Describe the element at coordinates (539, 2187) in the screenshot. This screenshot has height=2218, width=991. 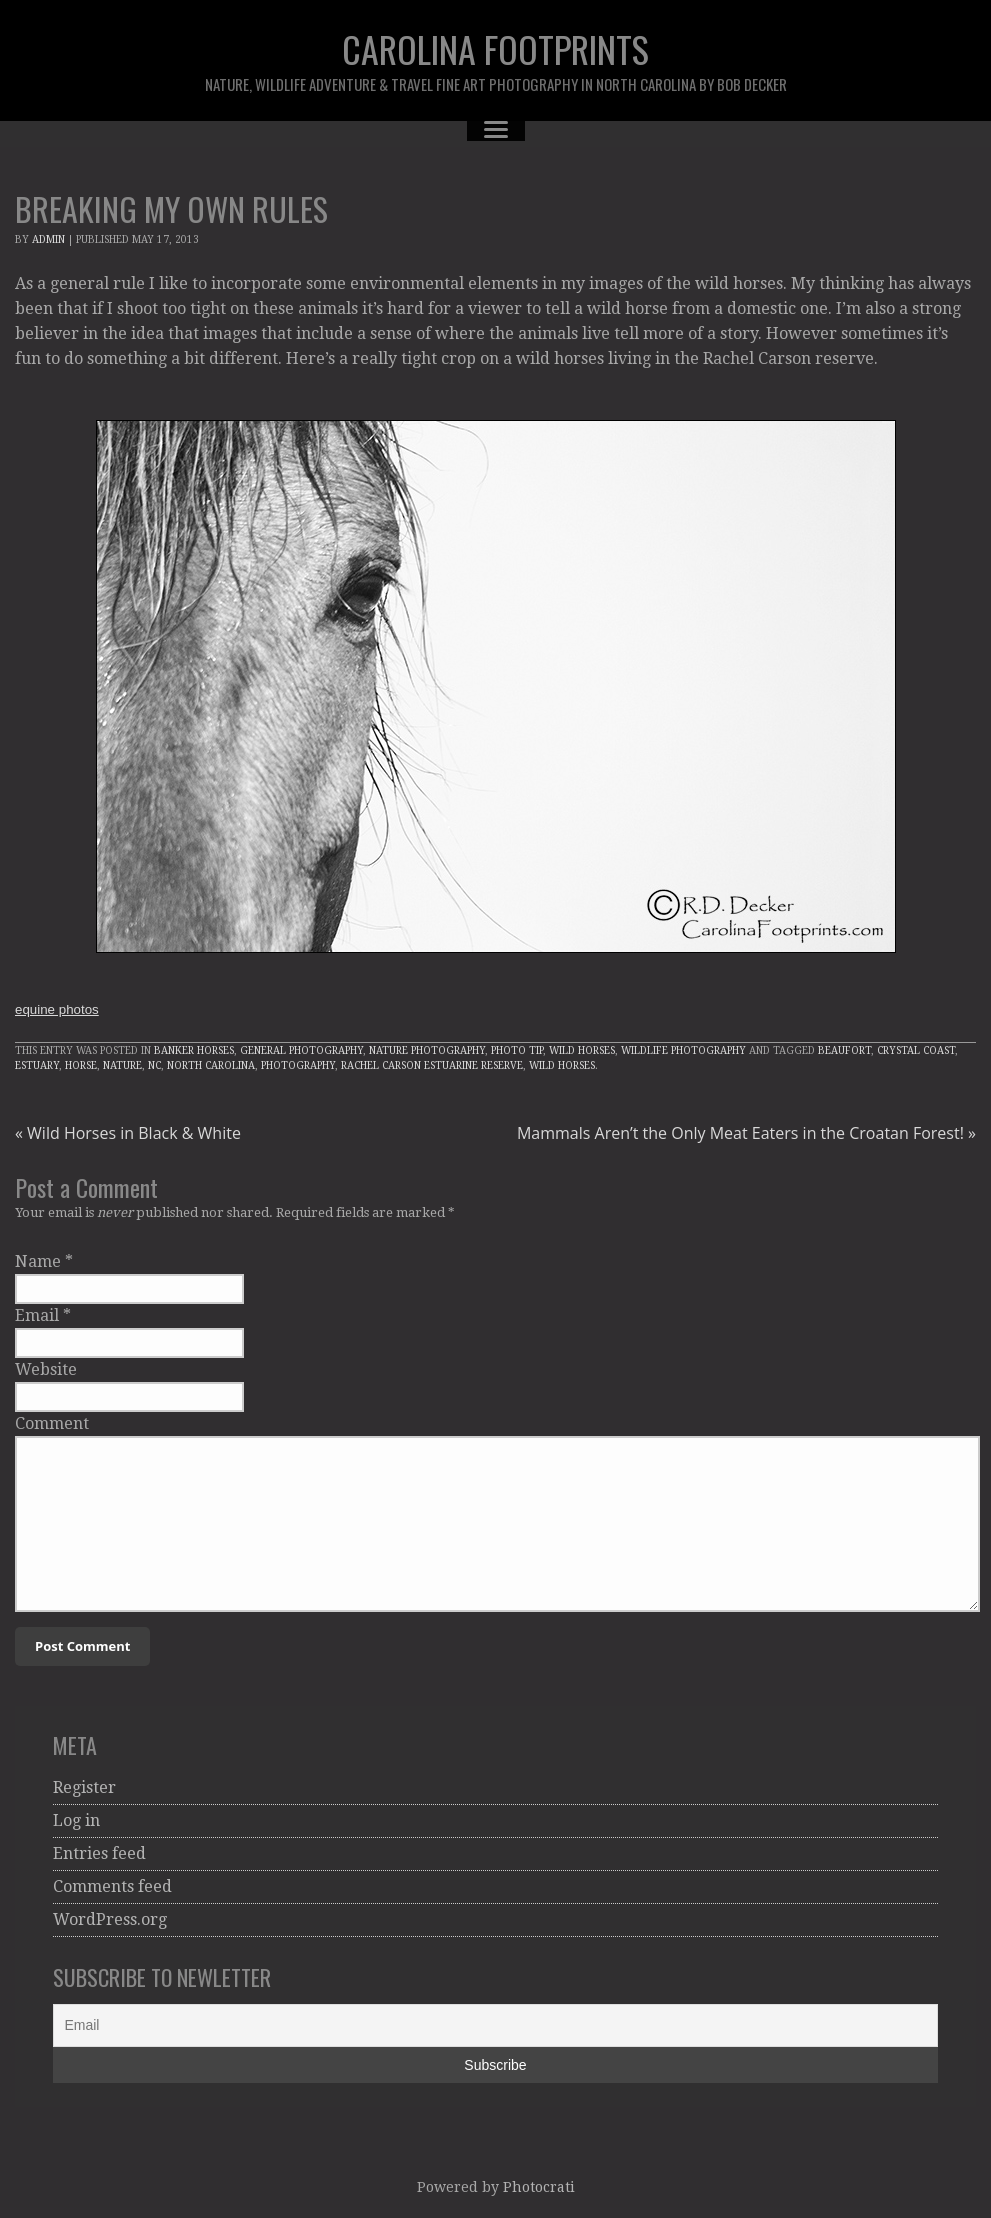
I see `Photocrati` at that location.